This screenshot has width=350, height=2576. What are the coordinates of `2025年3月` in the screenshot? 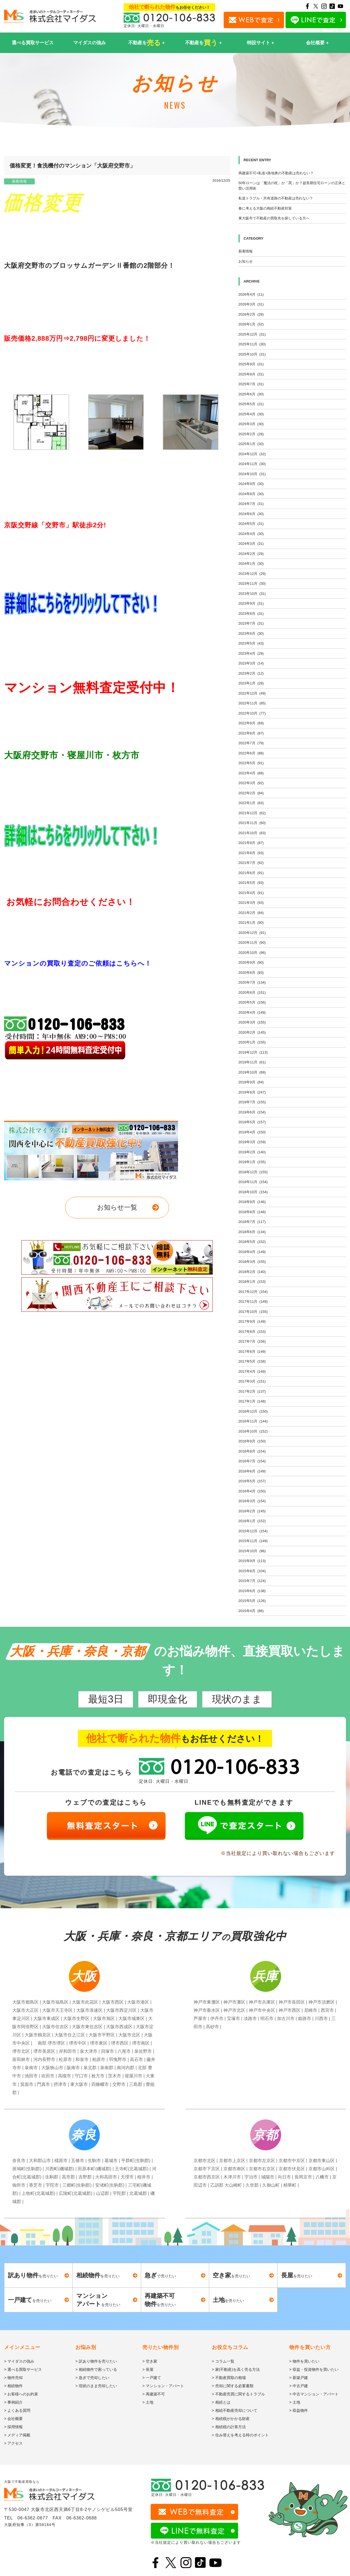 It's located at (251, 424).